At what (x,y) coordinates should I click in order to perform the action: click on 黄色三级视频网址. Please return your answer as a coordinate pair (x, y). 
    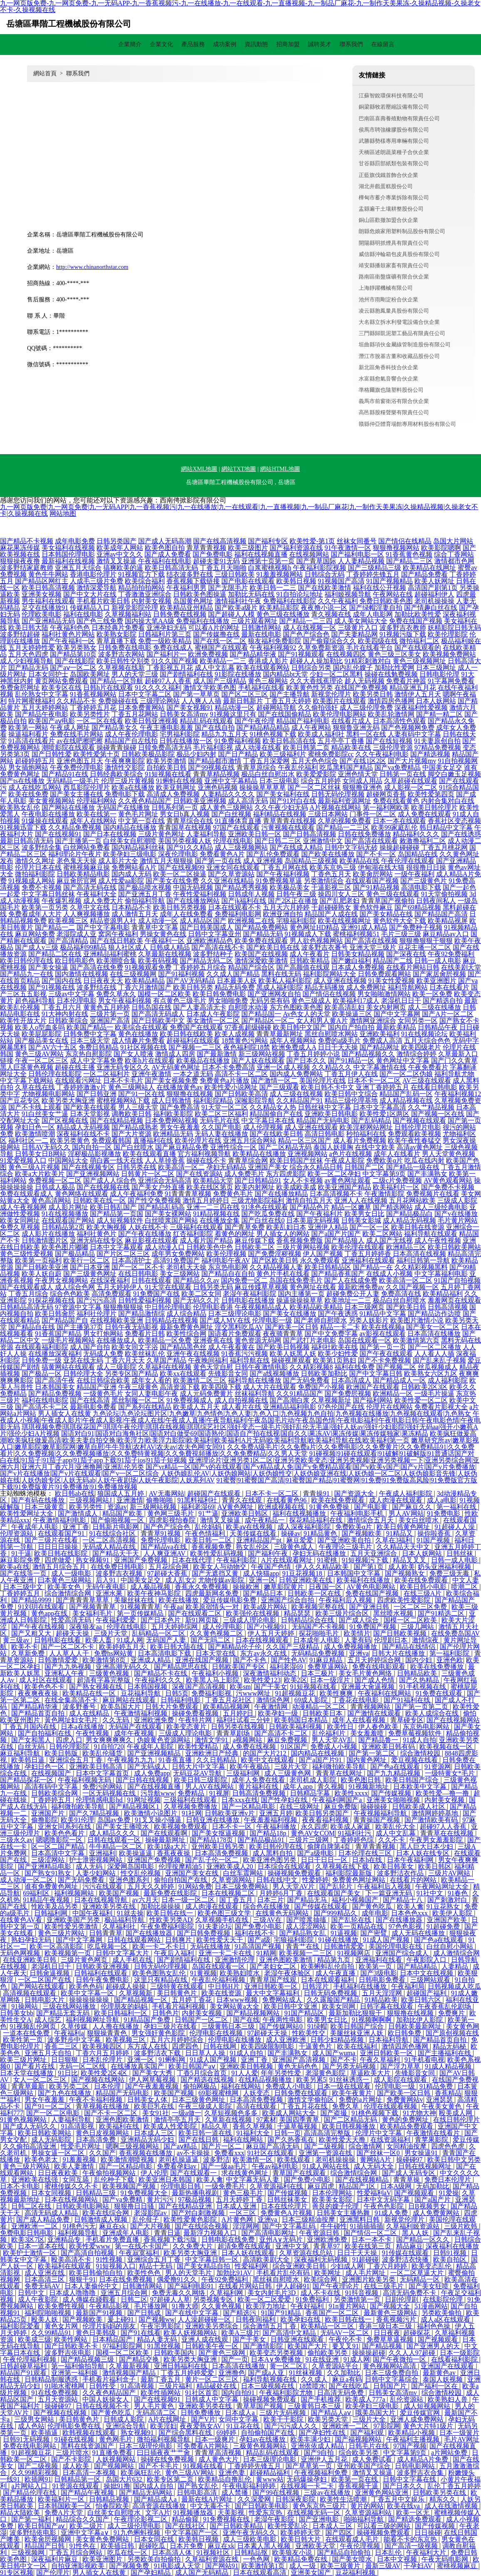
    Looking at the image, I should click on (419, 660).